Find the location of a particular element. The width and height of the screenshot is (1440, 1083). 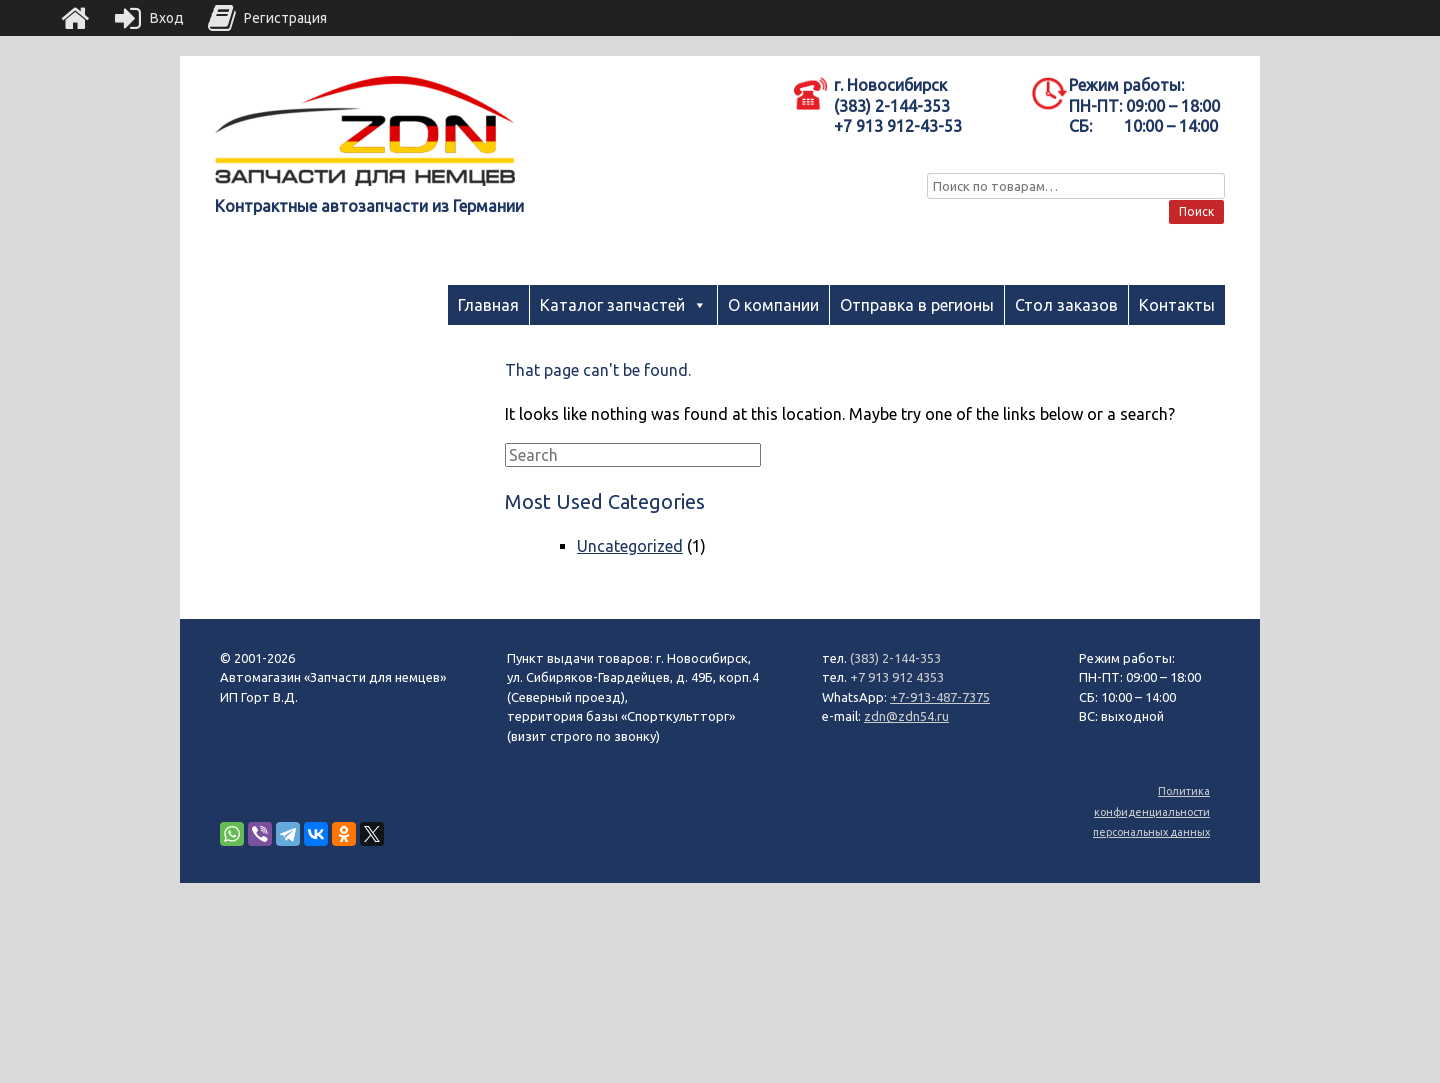

(383) 2-144-353 is located at coordinates (895, 658).